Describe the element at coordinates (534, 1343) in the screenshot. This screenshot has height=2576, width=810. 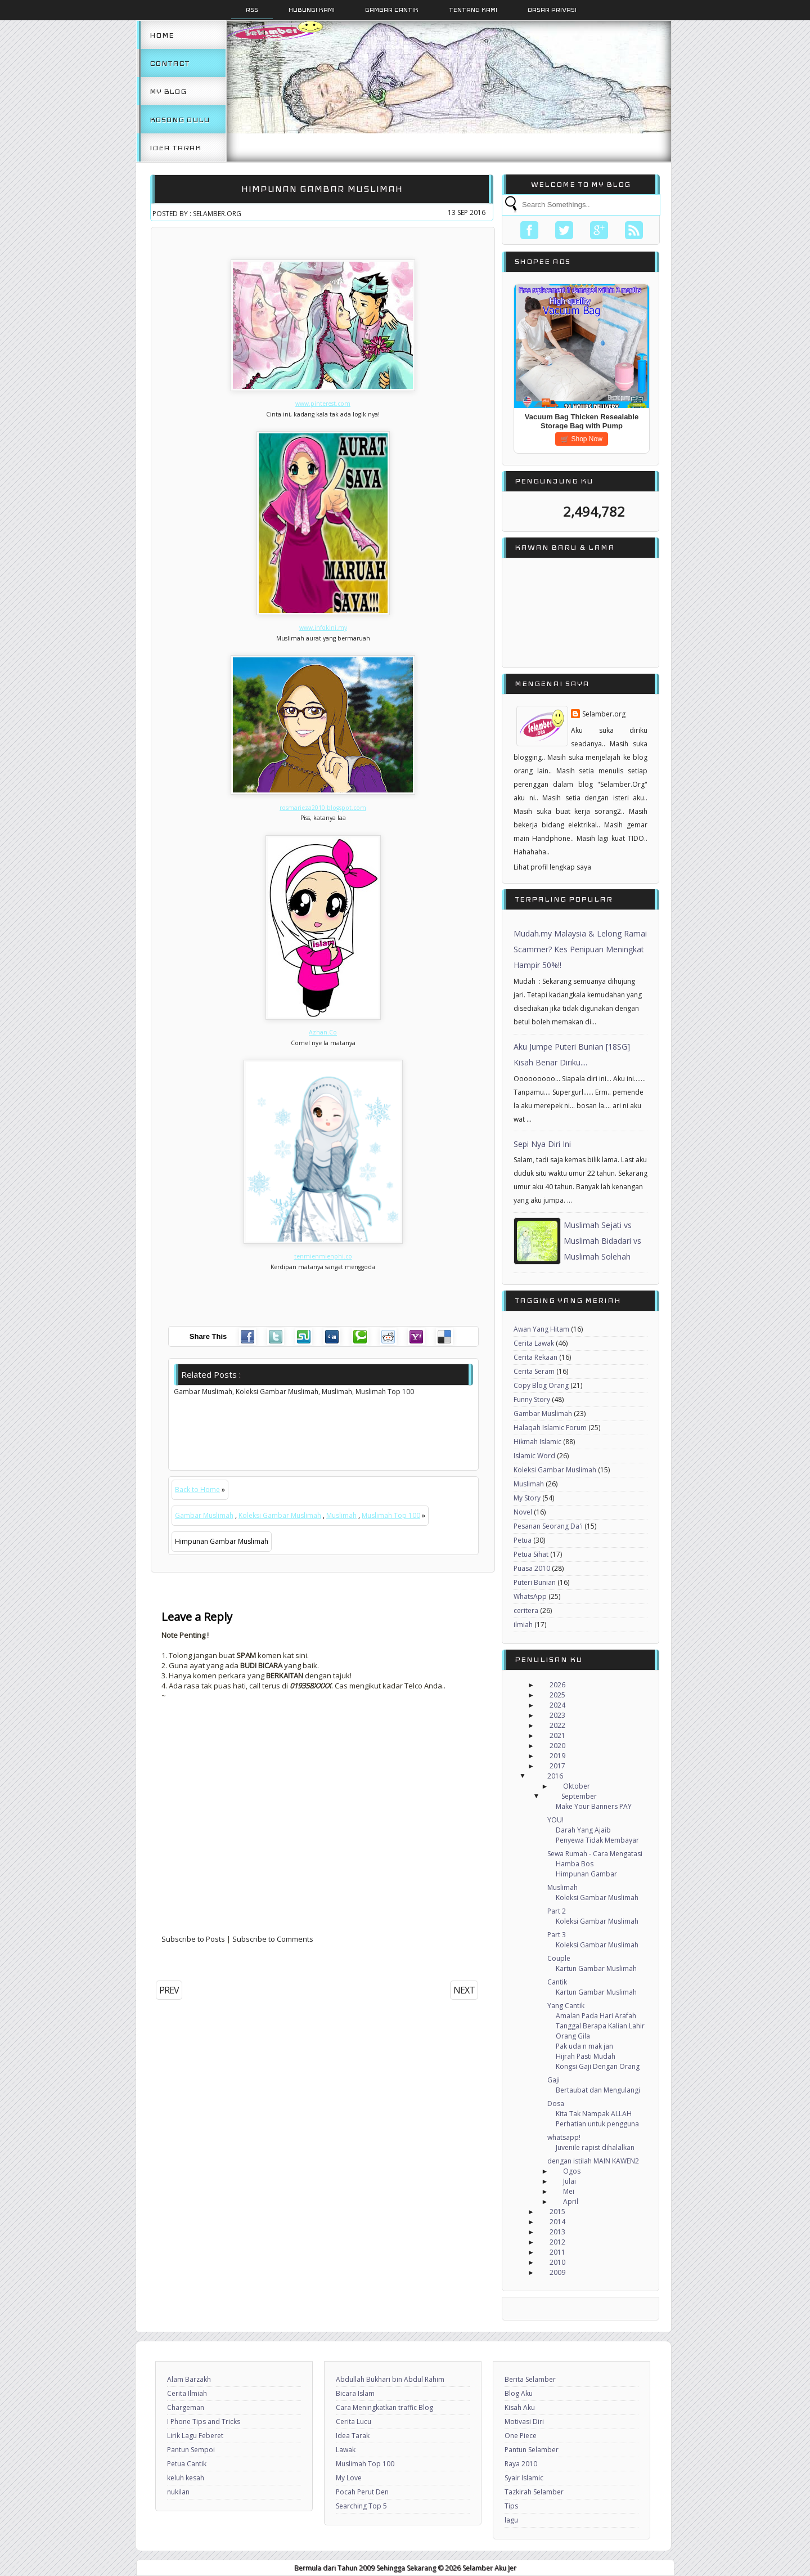
I see `Cerita Lawak` at that location.